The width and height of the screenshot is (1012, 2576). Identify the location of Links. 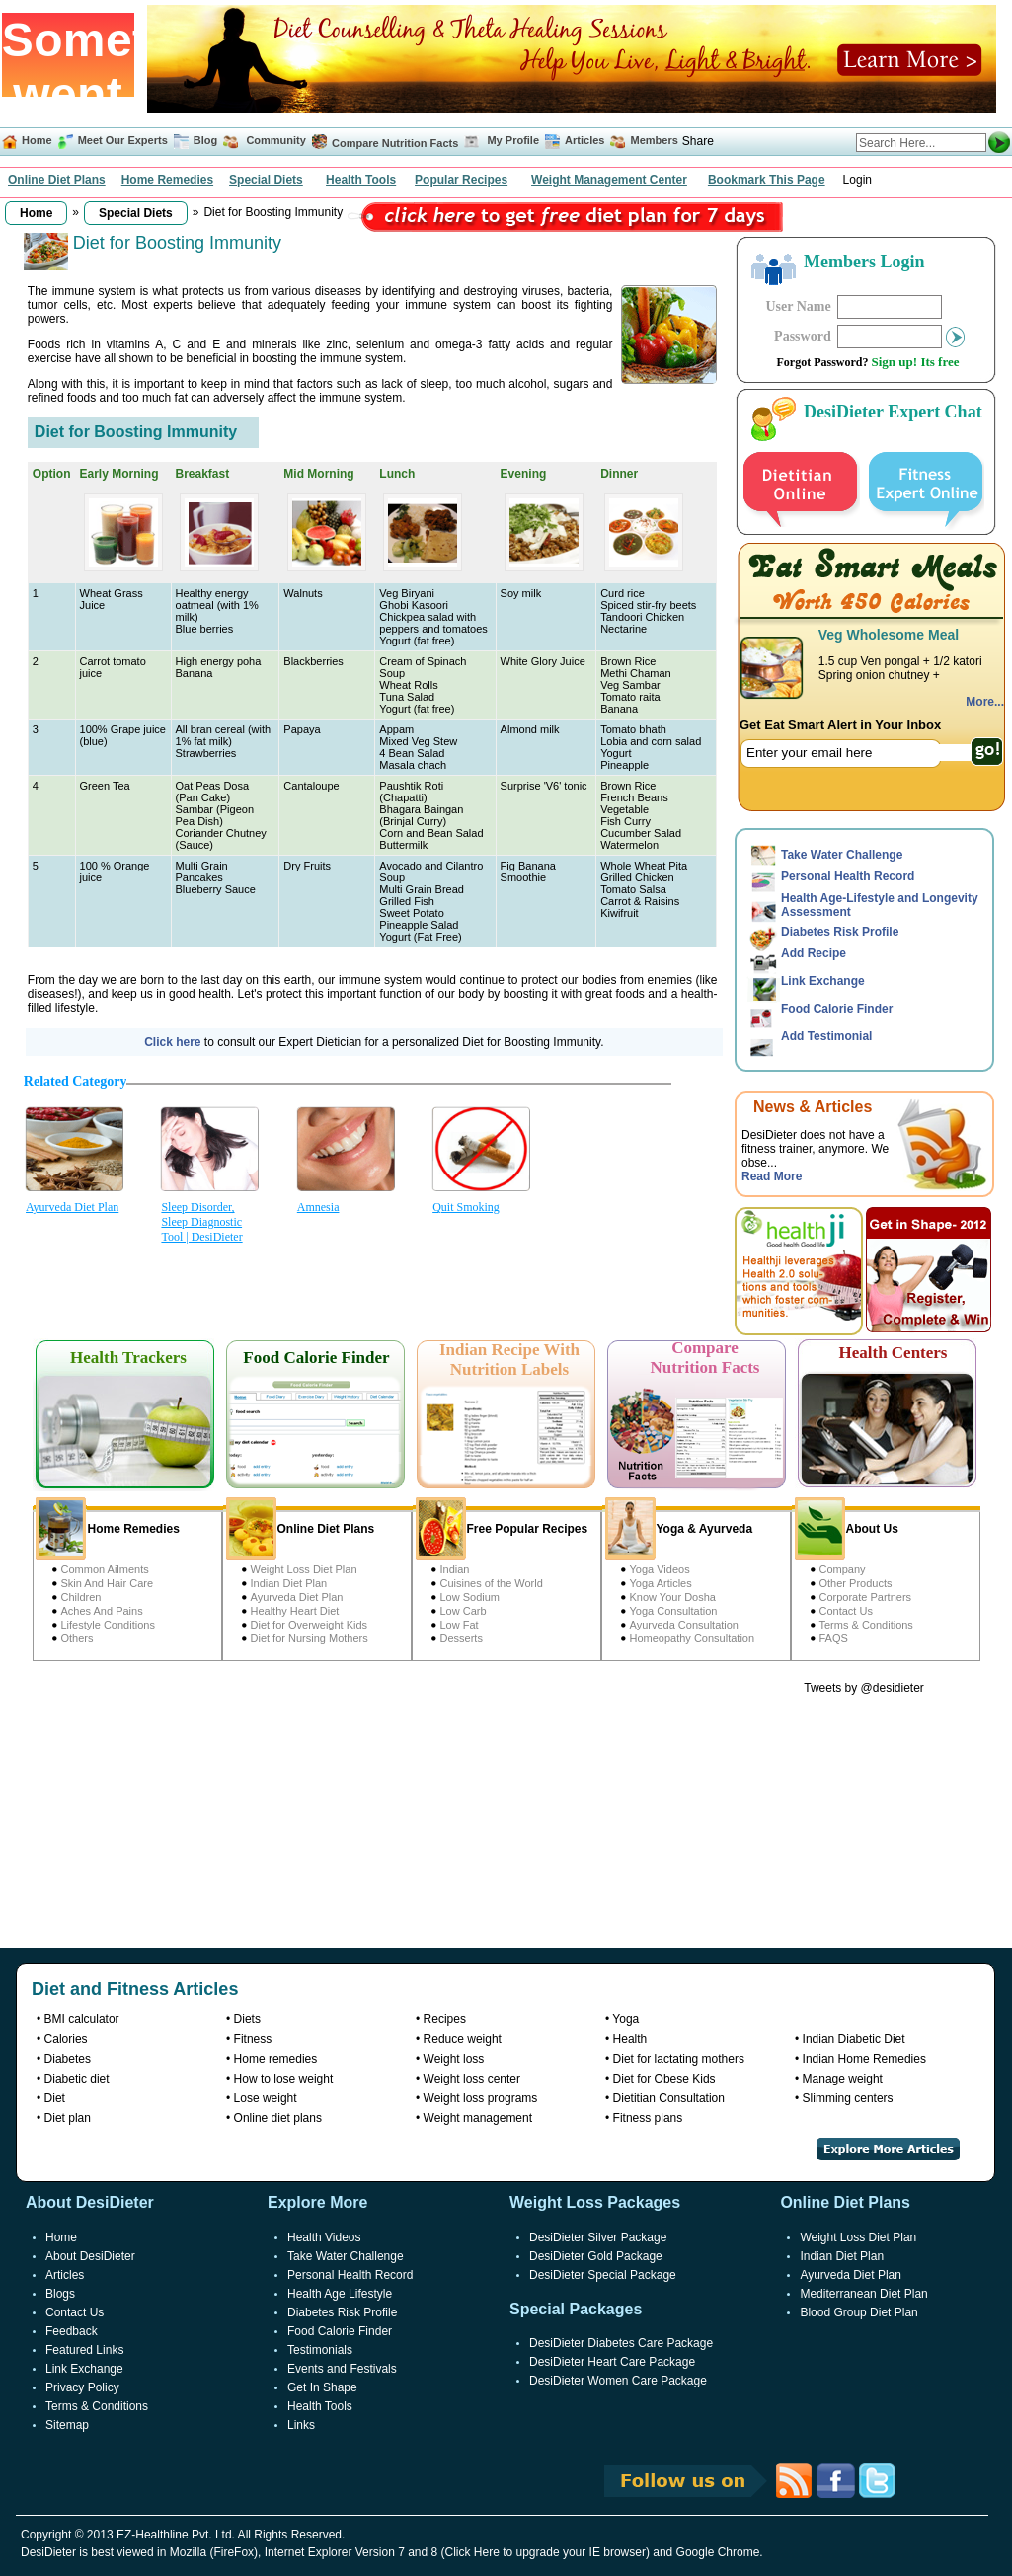
(301, 2425).